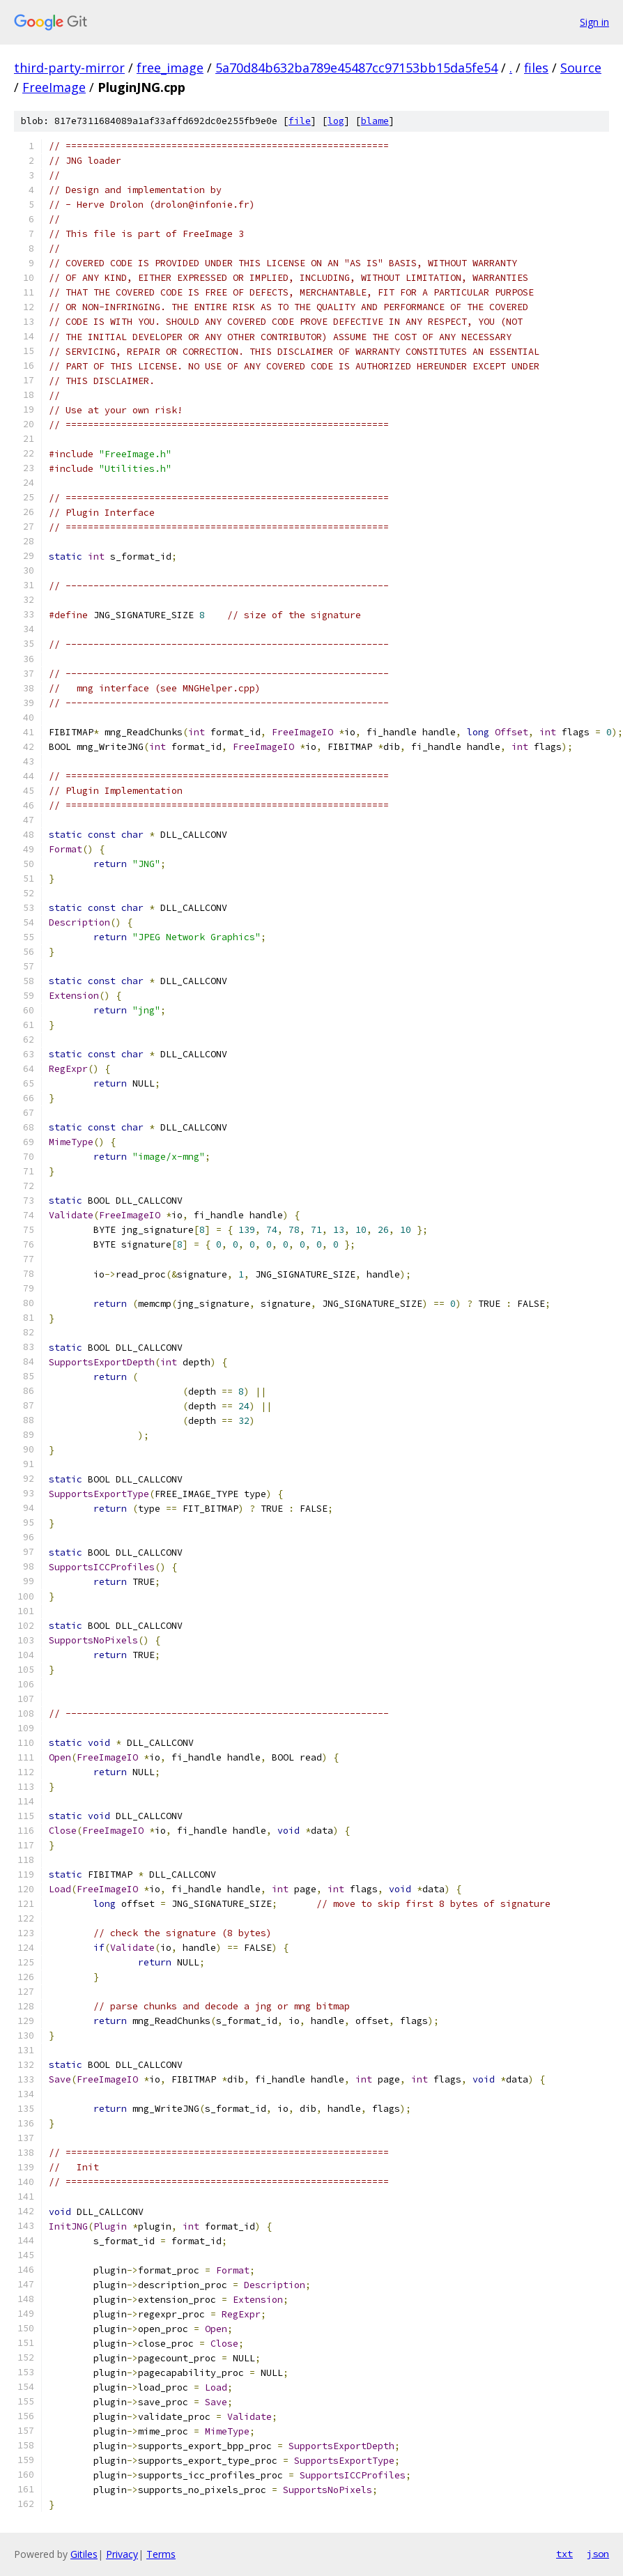 The width and height of the screenshot is (623, 2576). I want to click on FreeImage, so click(54, 87).